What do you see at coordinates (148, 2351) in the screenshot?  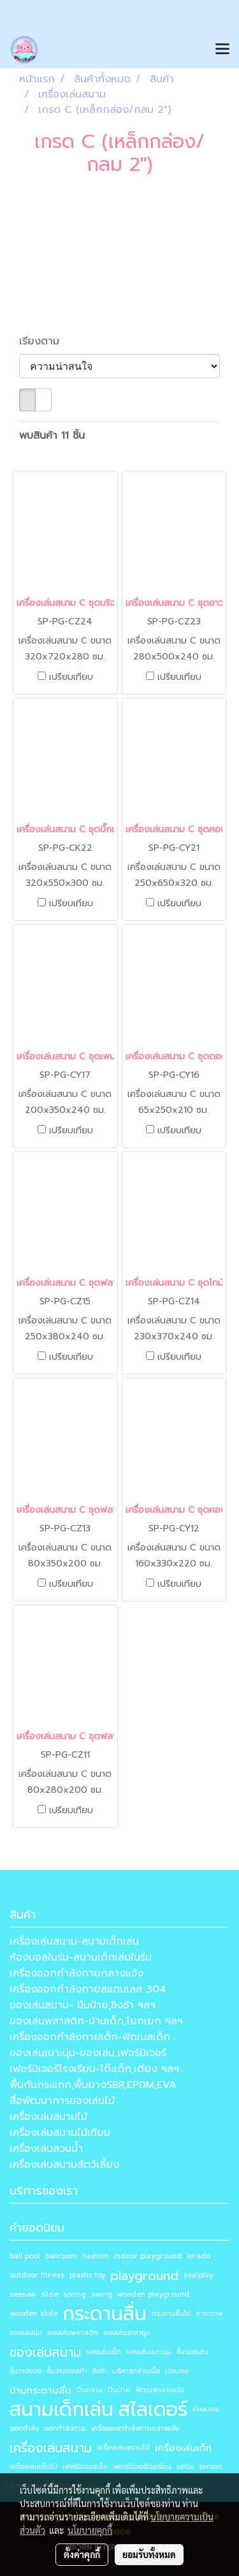 I see `ของเล่นเบาะนุ่ม` at bounding box center [148, 2351].